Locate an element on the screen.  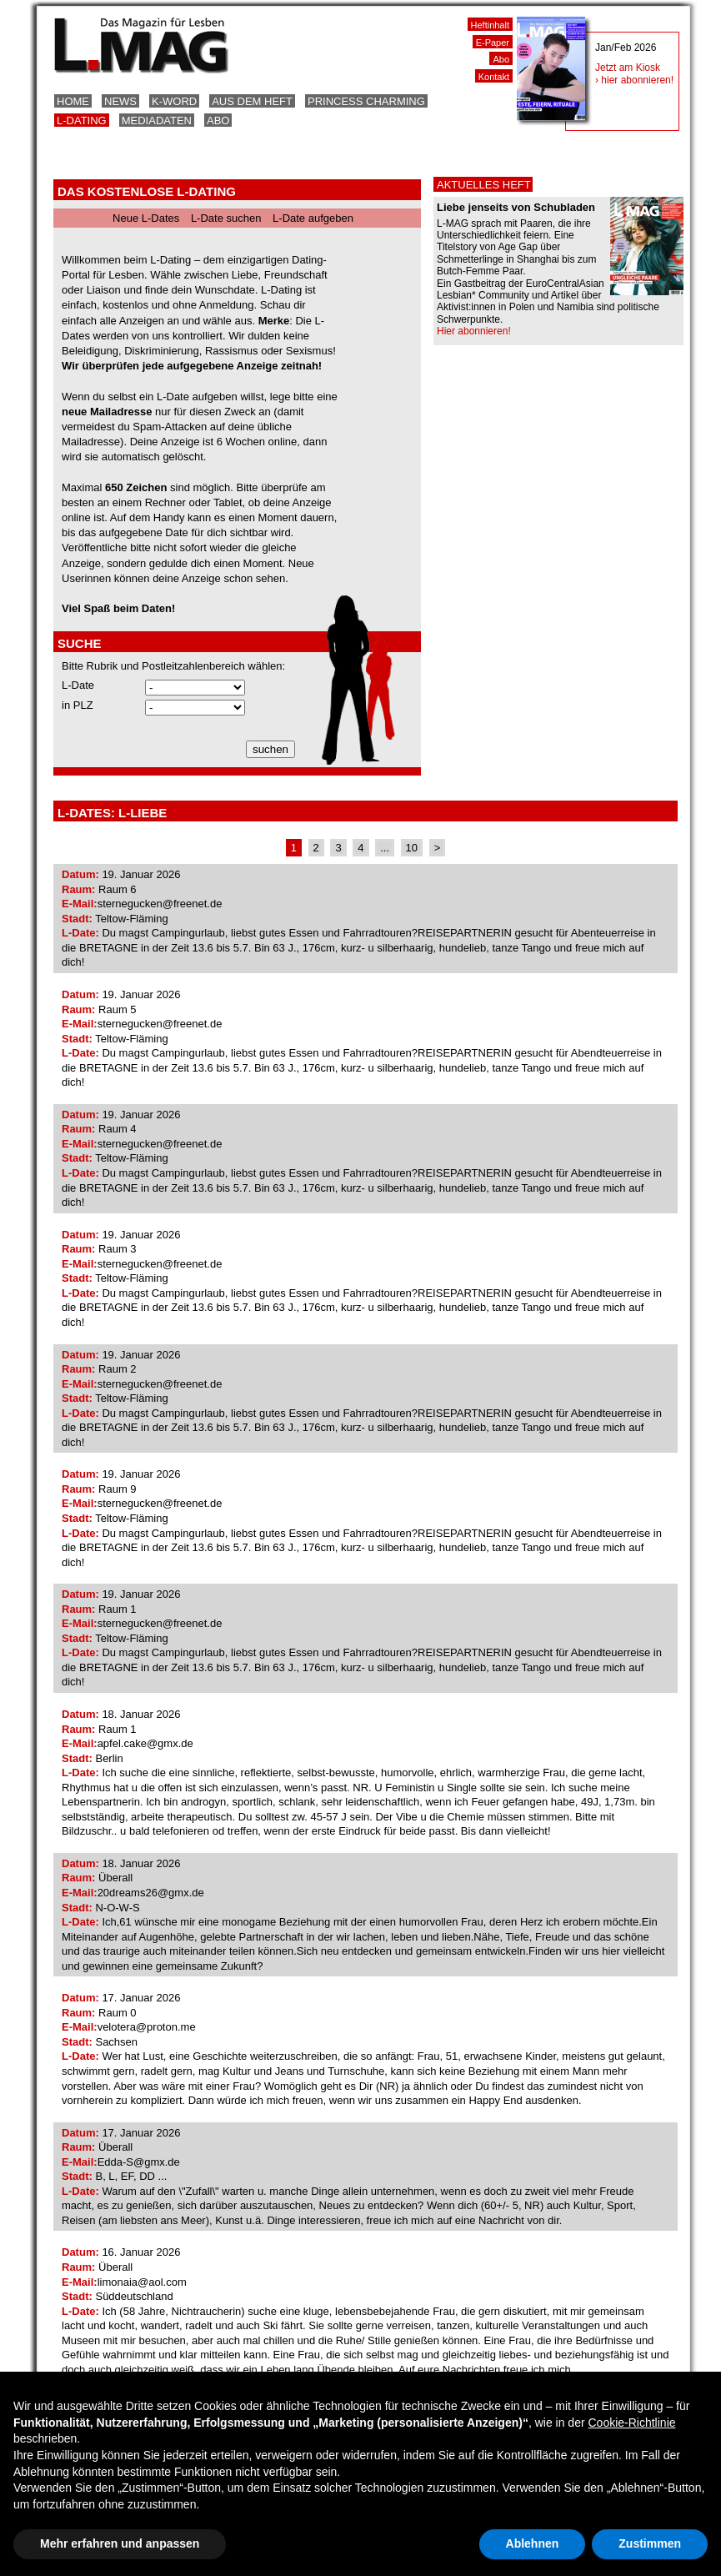
Edda-S@gmx.de is located at coordinates (139, 2162).